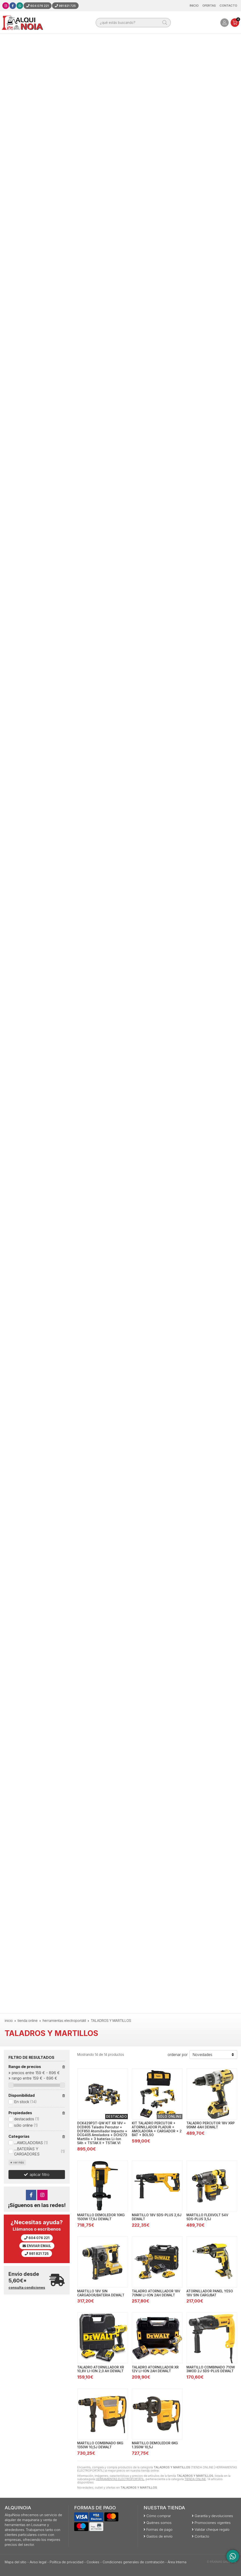 Image resolution: width=241 pixels, height=2576 pixels. I want to click on MARTILLO 18V SIN CARGADOR/BATERIA DEWALT, so click(101, 2293).